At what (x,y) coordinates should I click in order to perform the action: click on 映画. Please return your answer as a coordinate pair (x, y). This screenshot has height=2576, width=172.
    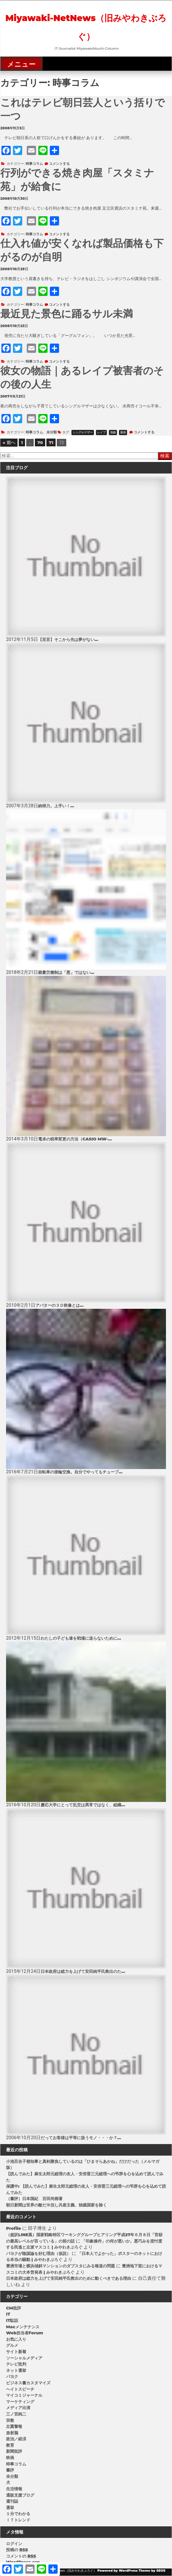
    Looking at the image, I should click on (10, 2457).